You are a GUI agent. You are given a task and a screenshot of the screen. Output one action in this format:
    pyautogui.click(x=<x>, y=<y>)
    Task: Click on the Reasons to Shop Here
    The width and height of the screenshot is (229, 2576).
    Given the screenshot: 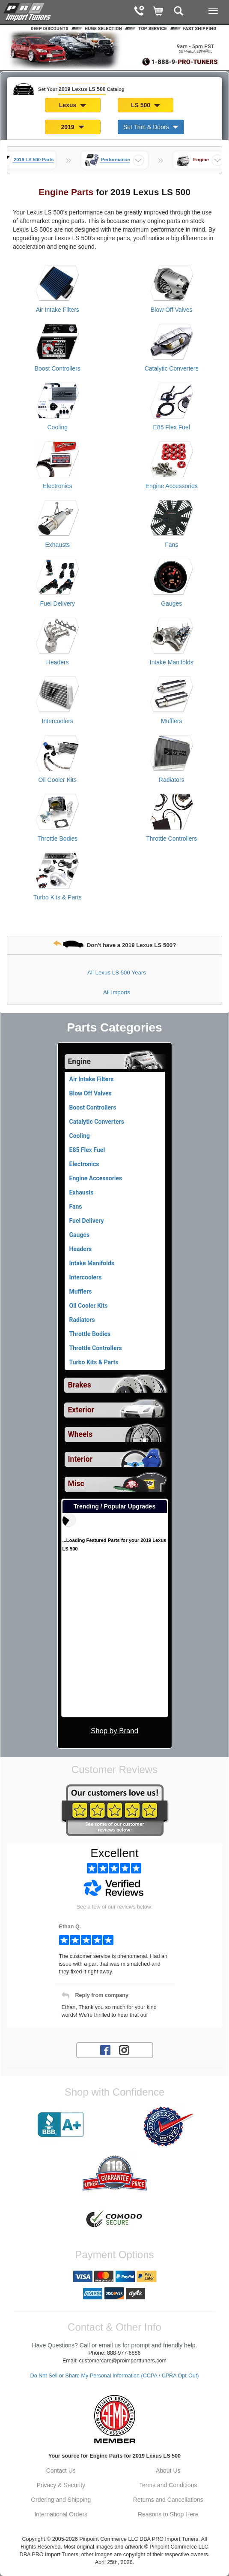 What is the action you would take?
    pyautogui.click(x=168, y=2514)
    